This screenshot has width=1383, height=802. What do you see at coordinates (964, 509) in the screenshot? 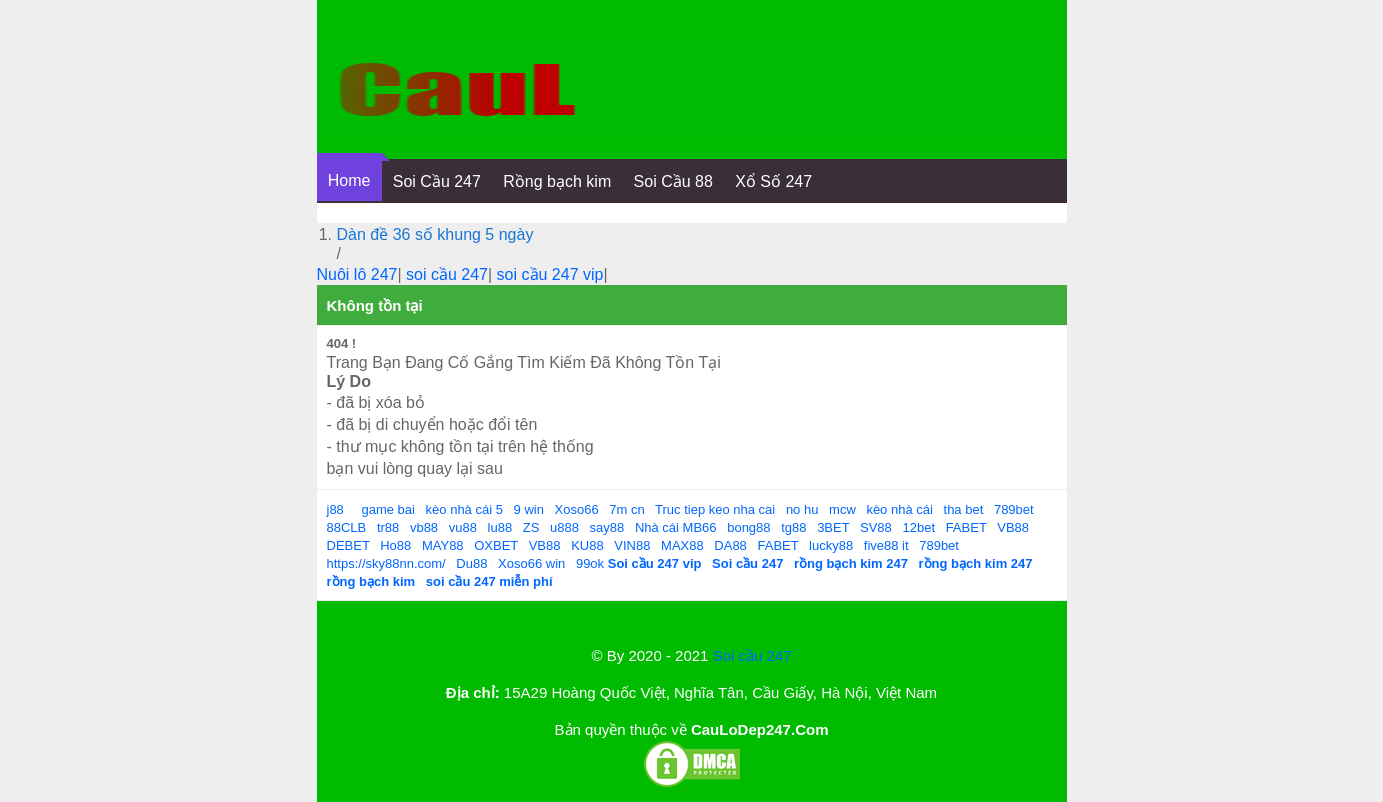
I see `tha bet` at bounding box center [964, 509].